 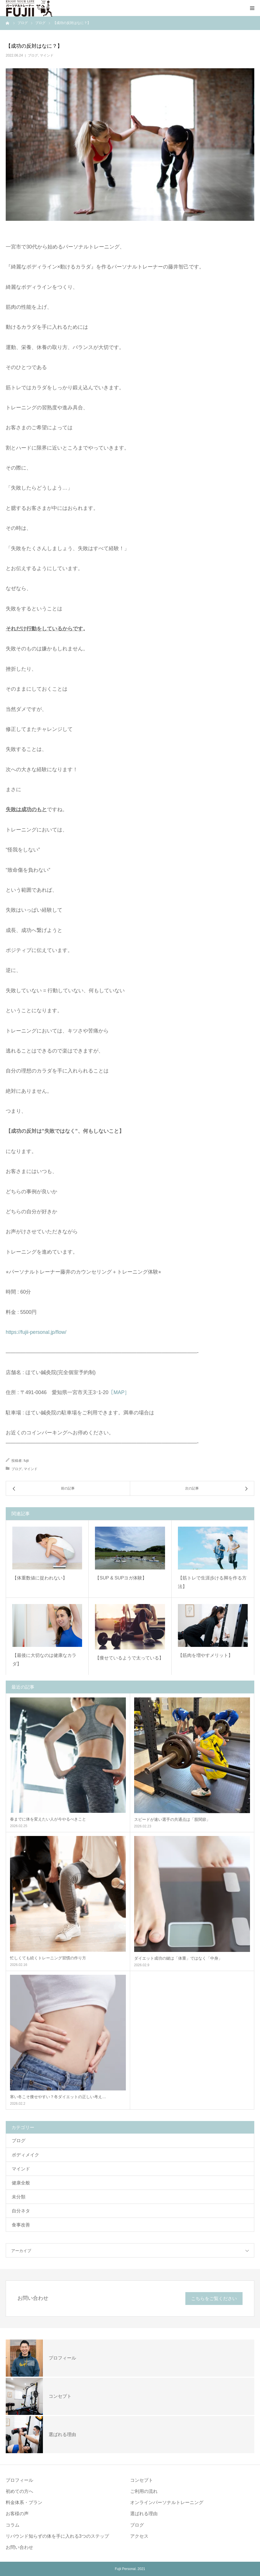 What do you see at coordinates (48, 1819) in the screenshot?
I see `春までに体を変えたい人が今やるべきこと` at bounding box center [48, 1819].